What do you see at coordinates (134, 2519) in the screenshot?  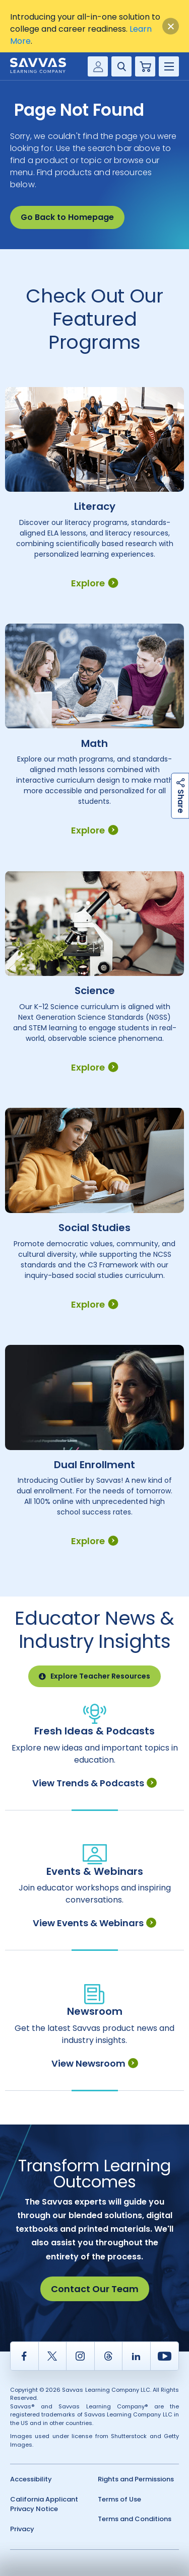 I see `Terms and Conditions` at bounding box center [134, 2519].